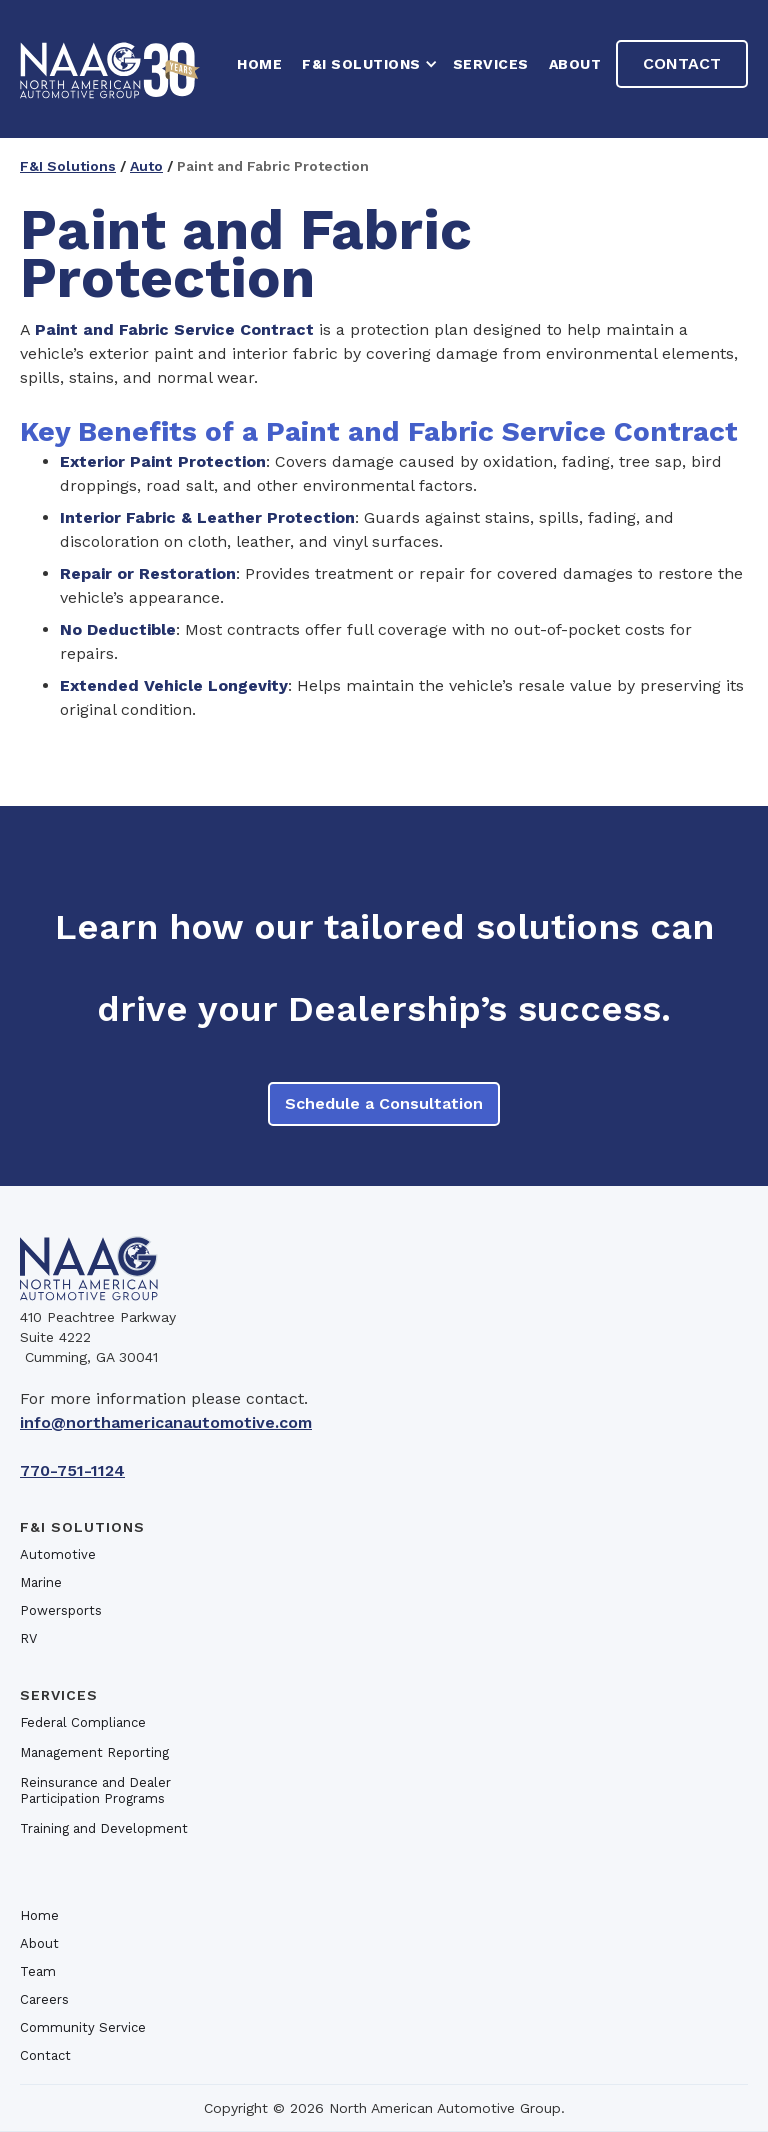  Describe the element at coordinates (72, 1470) in the screenshot. I see `770-751-1124` at that location.